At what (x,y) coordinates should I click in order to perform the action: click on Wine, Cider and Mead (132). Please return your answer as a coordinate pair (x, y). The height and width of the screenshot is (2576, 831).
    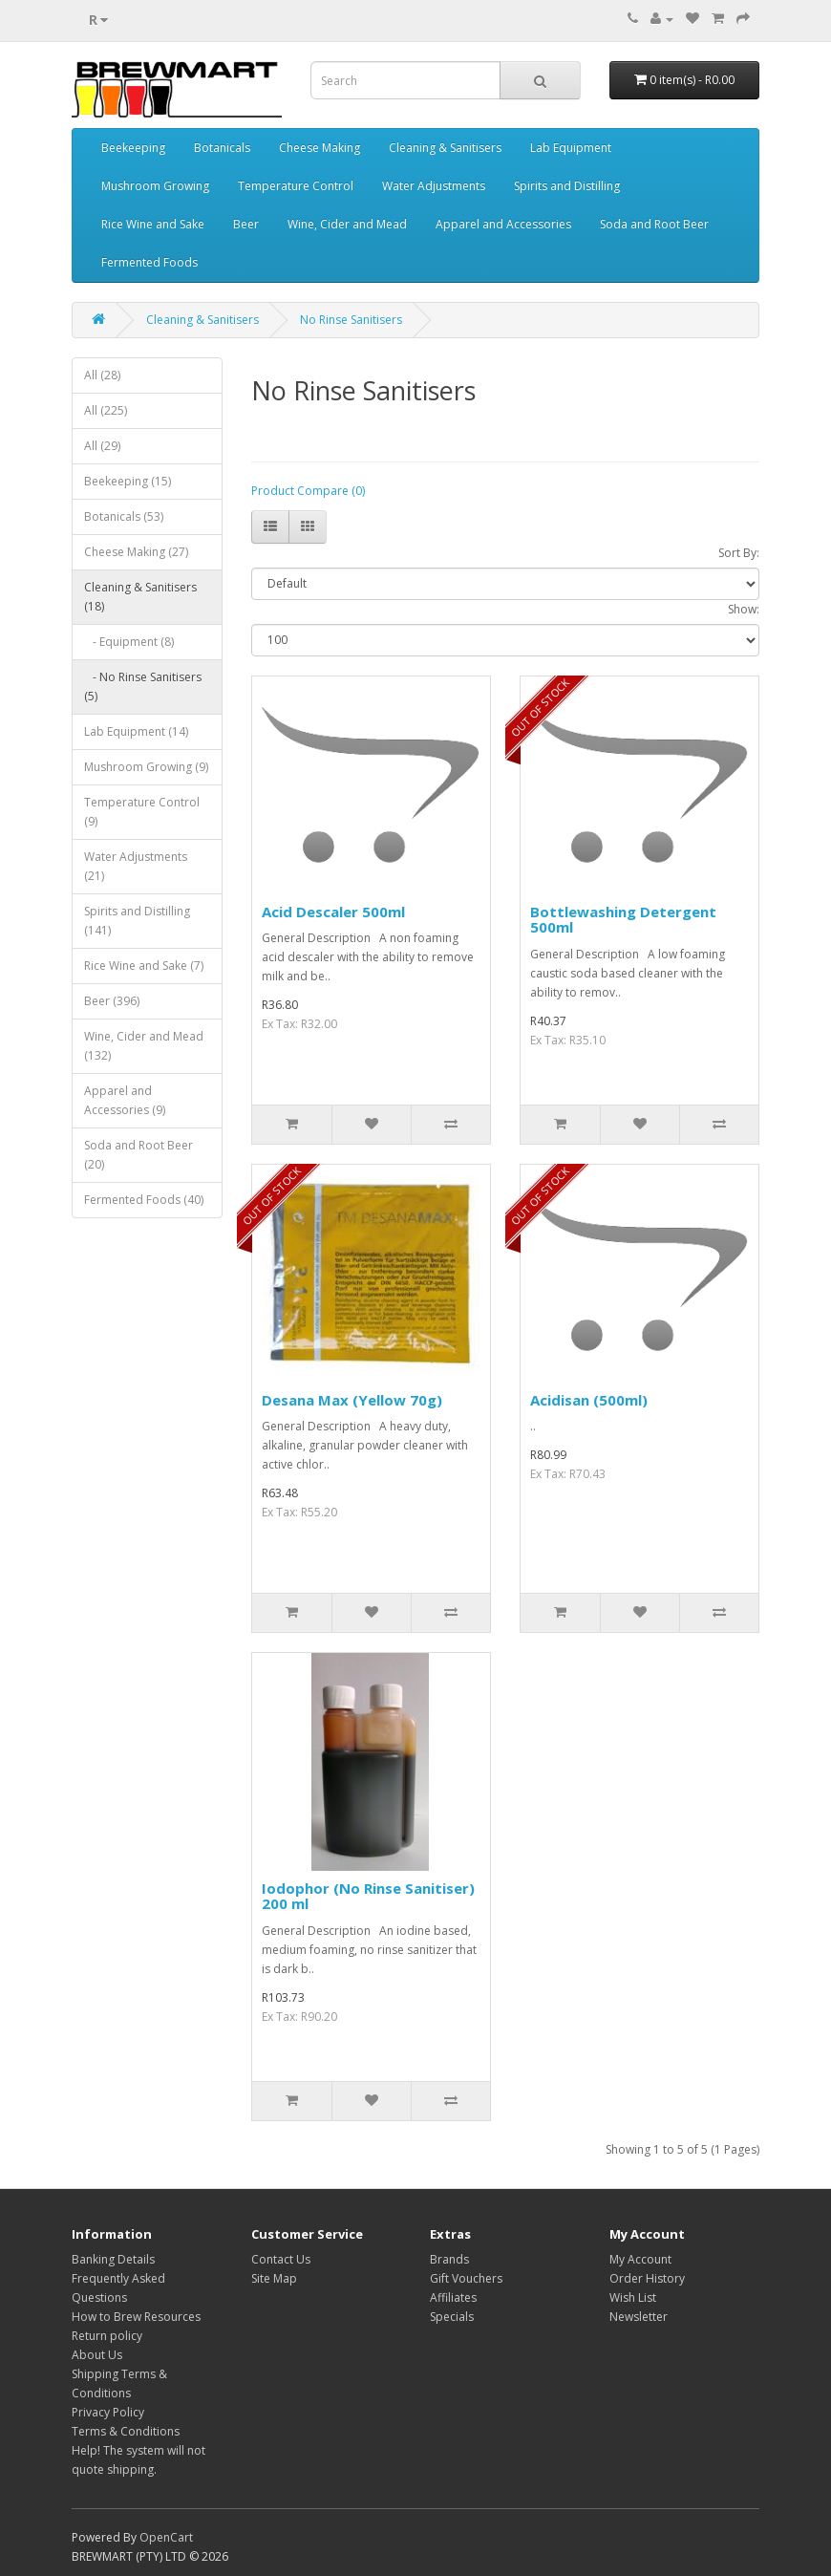
    Looking at the image, I should click on (143, 1045).